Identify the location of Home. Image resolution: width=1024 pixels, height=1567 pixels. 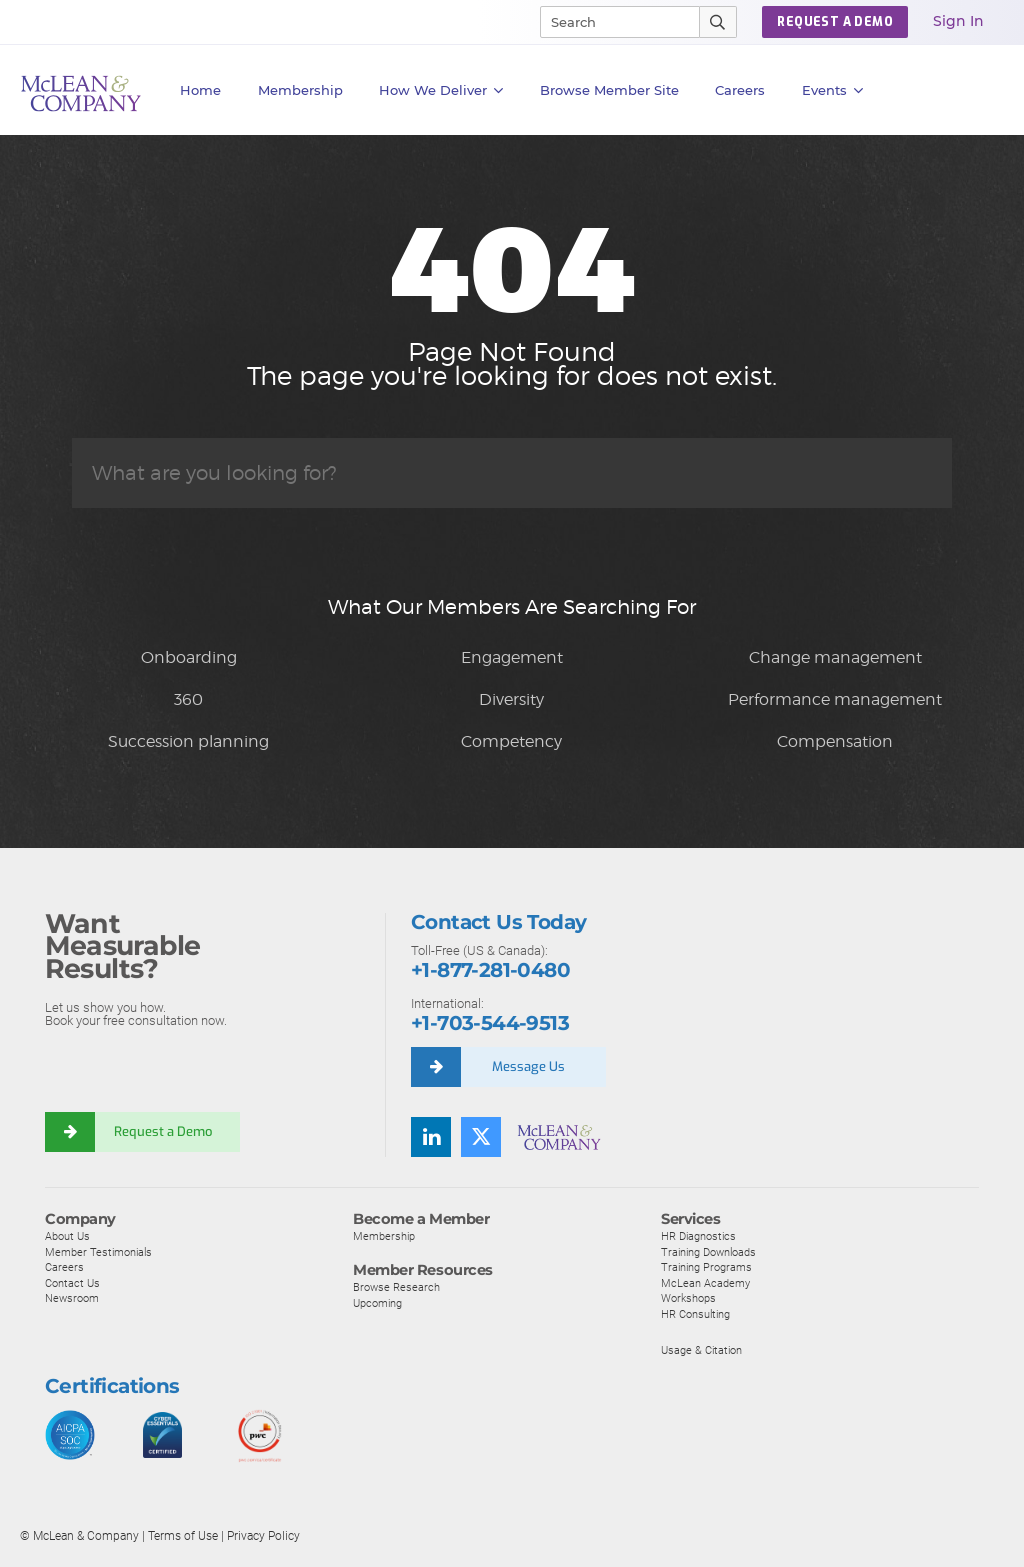
(200, 90).